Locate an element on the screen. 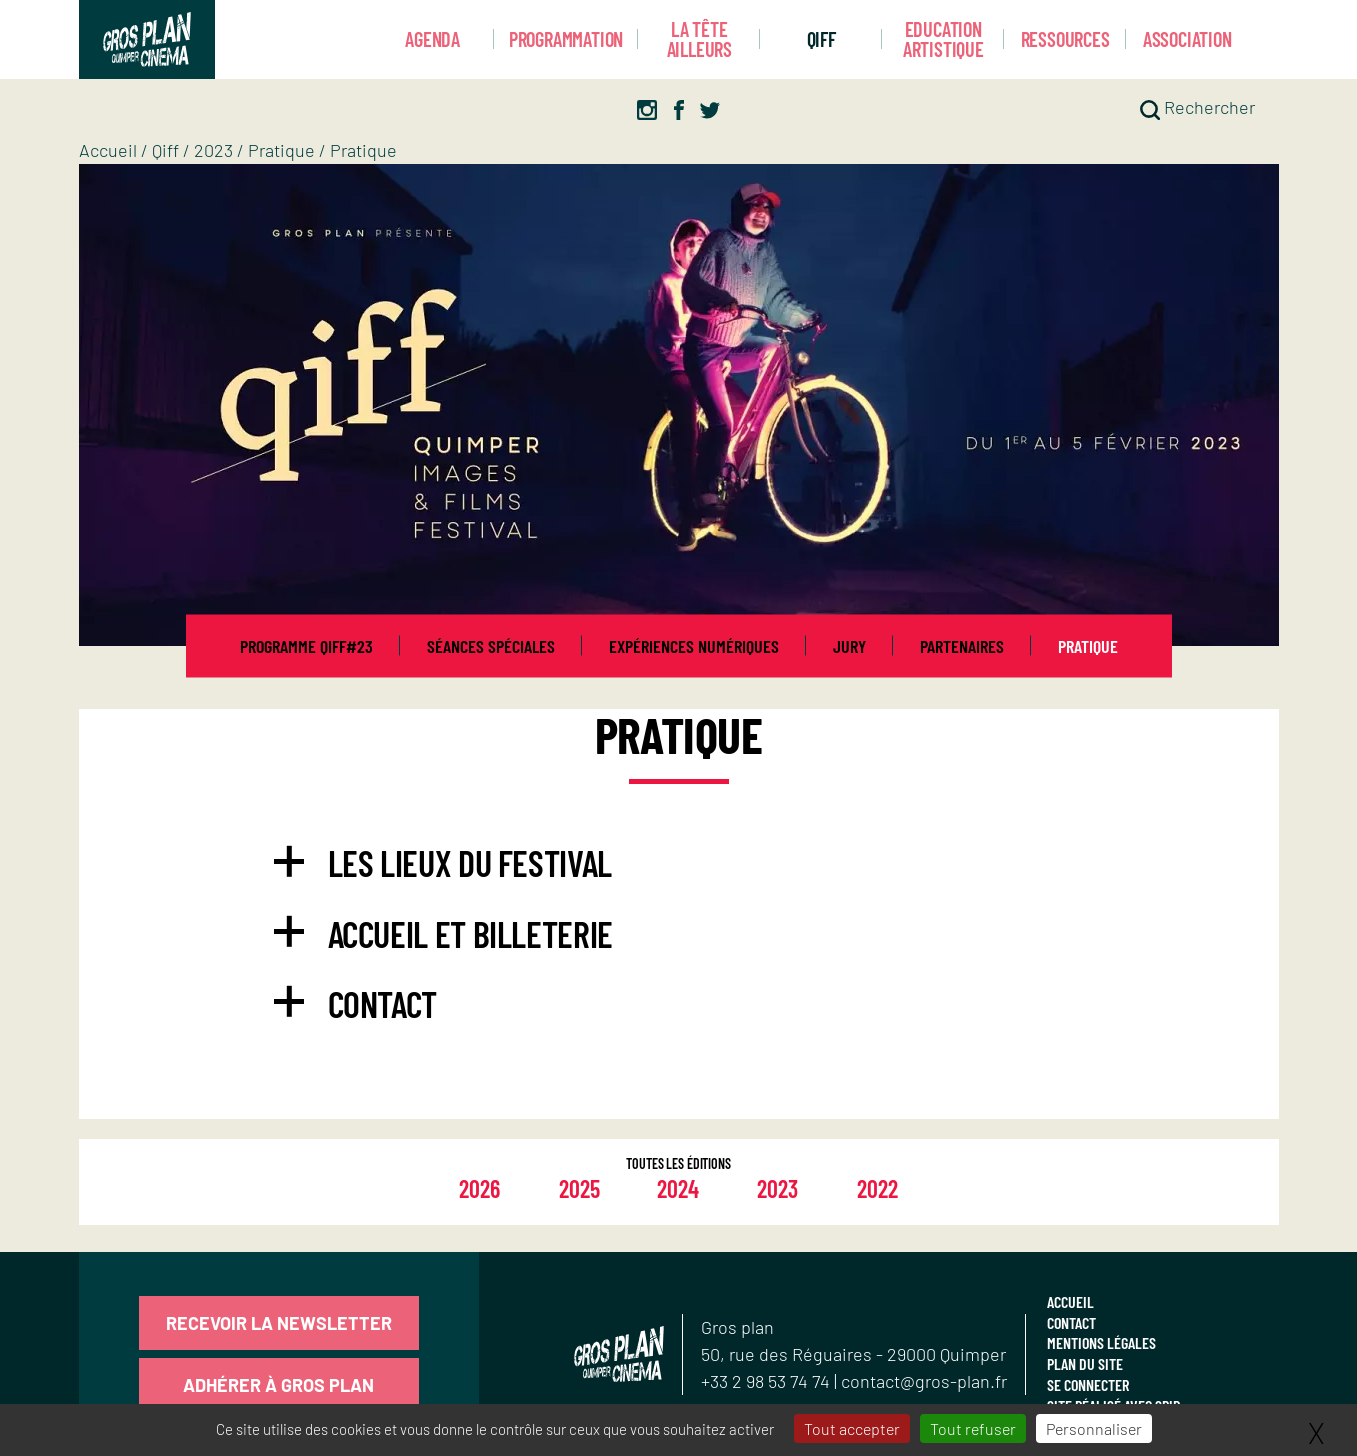 This screenshot has height=1456, width=1357. 2022 is located at coordinates (877, 1188).